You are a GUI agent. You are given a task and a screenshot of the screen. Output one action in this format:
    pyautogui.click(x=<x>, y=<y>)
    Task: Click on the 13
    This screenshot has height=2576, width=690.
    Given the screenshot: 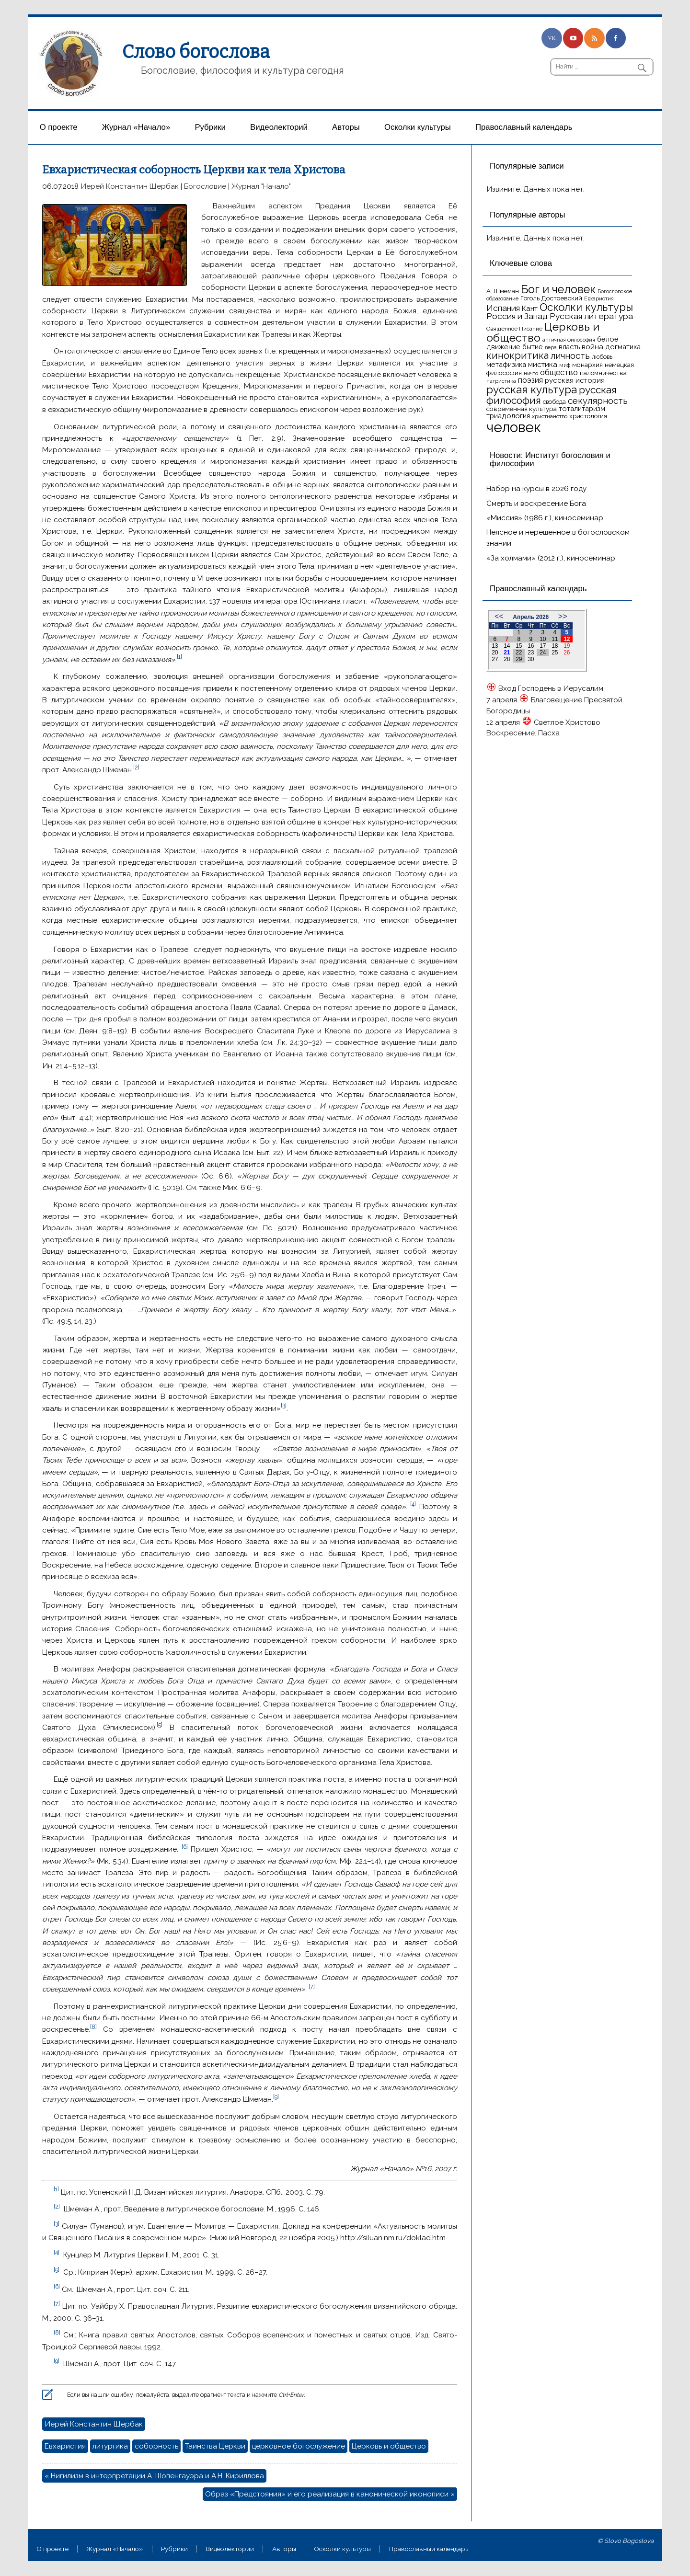 What is the action you would take?
    pyautogui.click(x=495, y=645)
    